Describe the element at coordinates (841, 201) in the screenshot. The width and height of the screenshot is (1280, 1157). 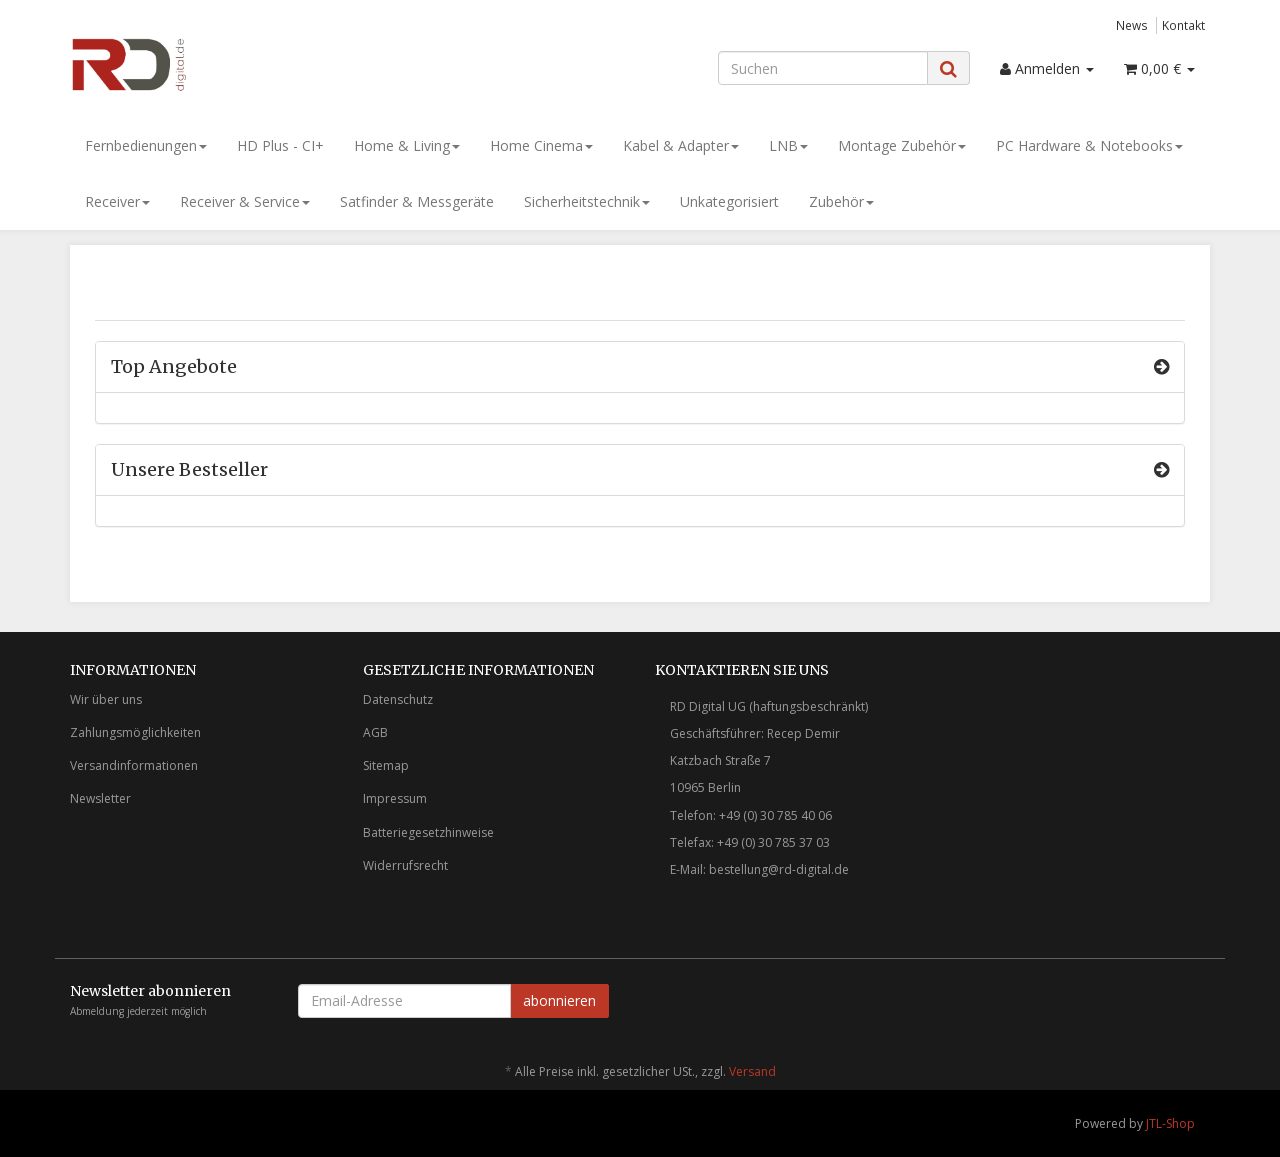
I see `Zubehör` at that location.